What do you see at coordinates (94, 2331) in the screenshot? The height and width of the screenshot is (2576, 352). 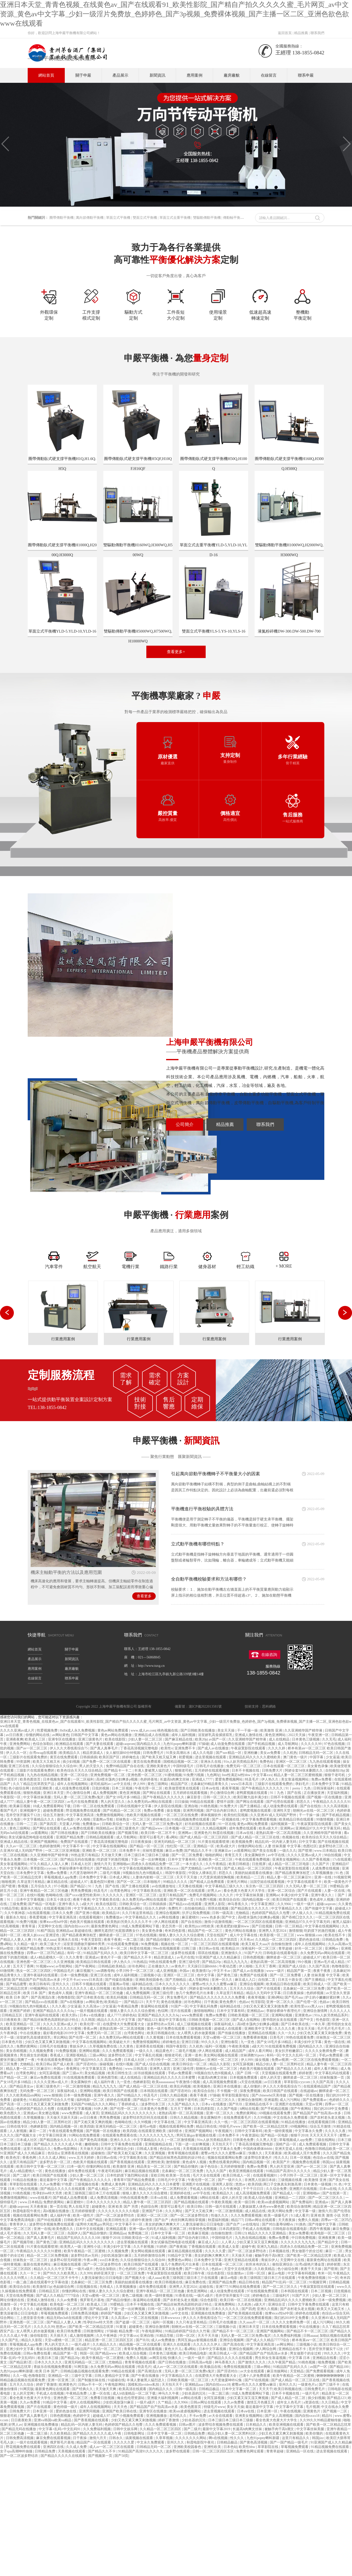 I see `日韩激情网址` at bounding box center [94, 2331].